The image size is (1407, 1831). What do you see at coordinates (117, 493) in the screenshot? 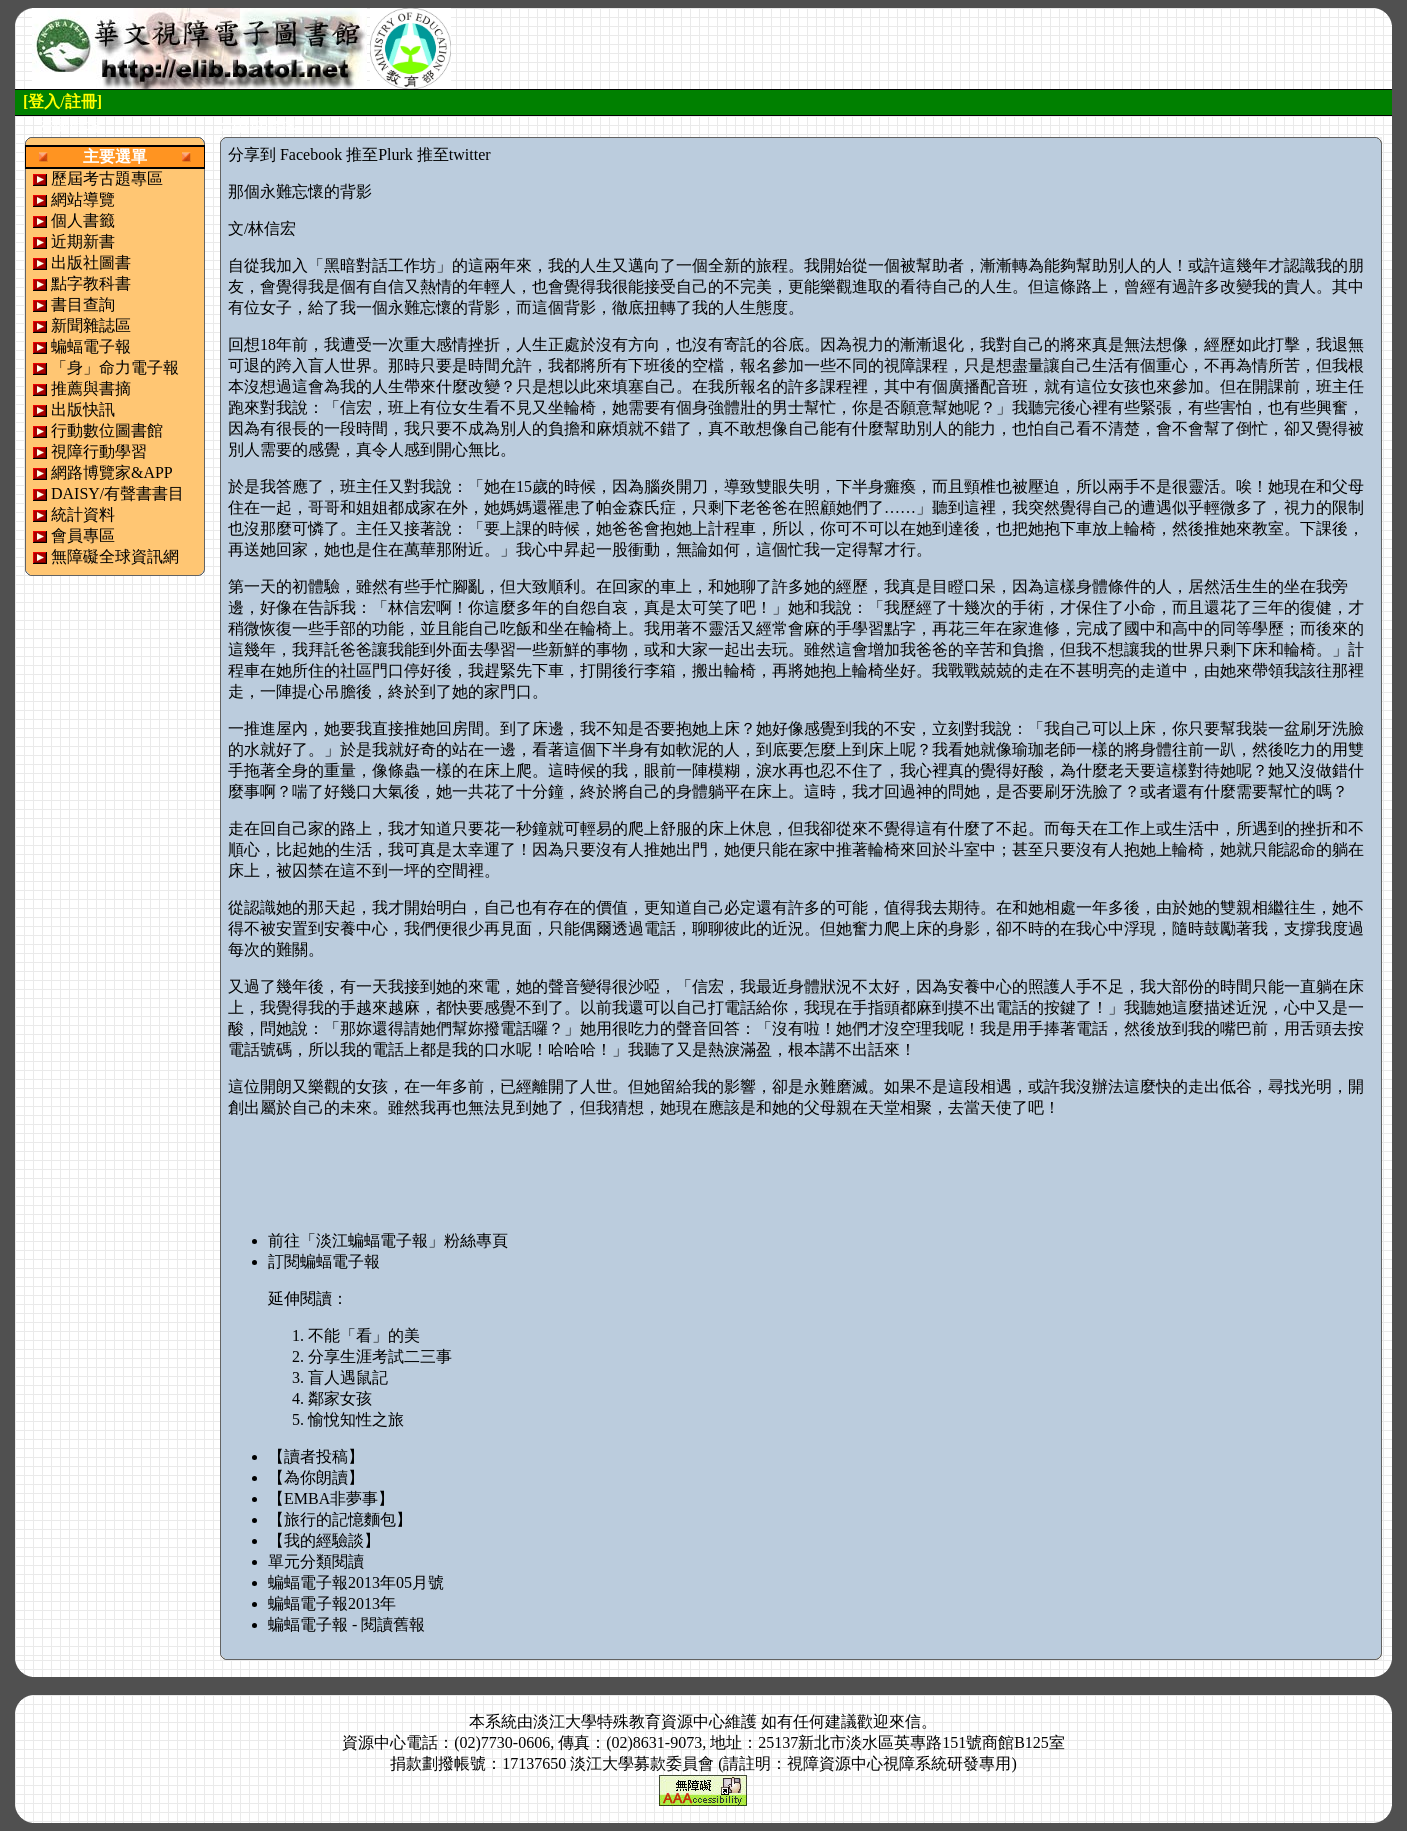
I see `DAISY/有聲書書目` at bounding box center [117, 493].